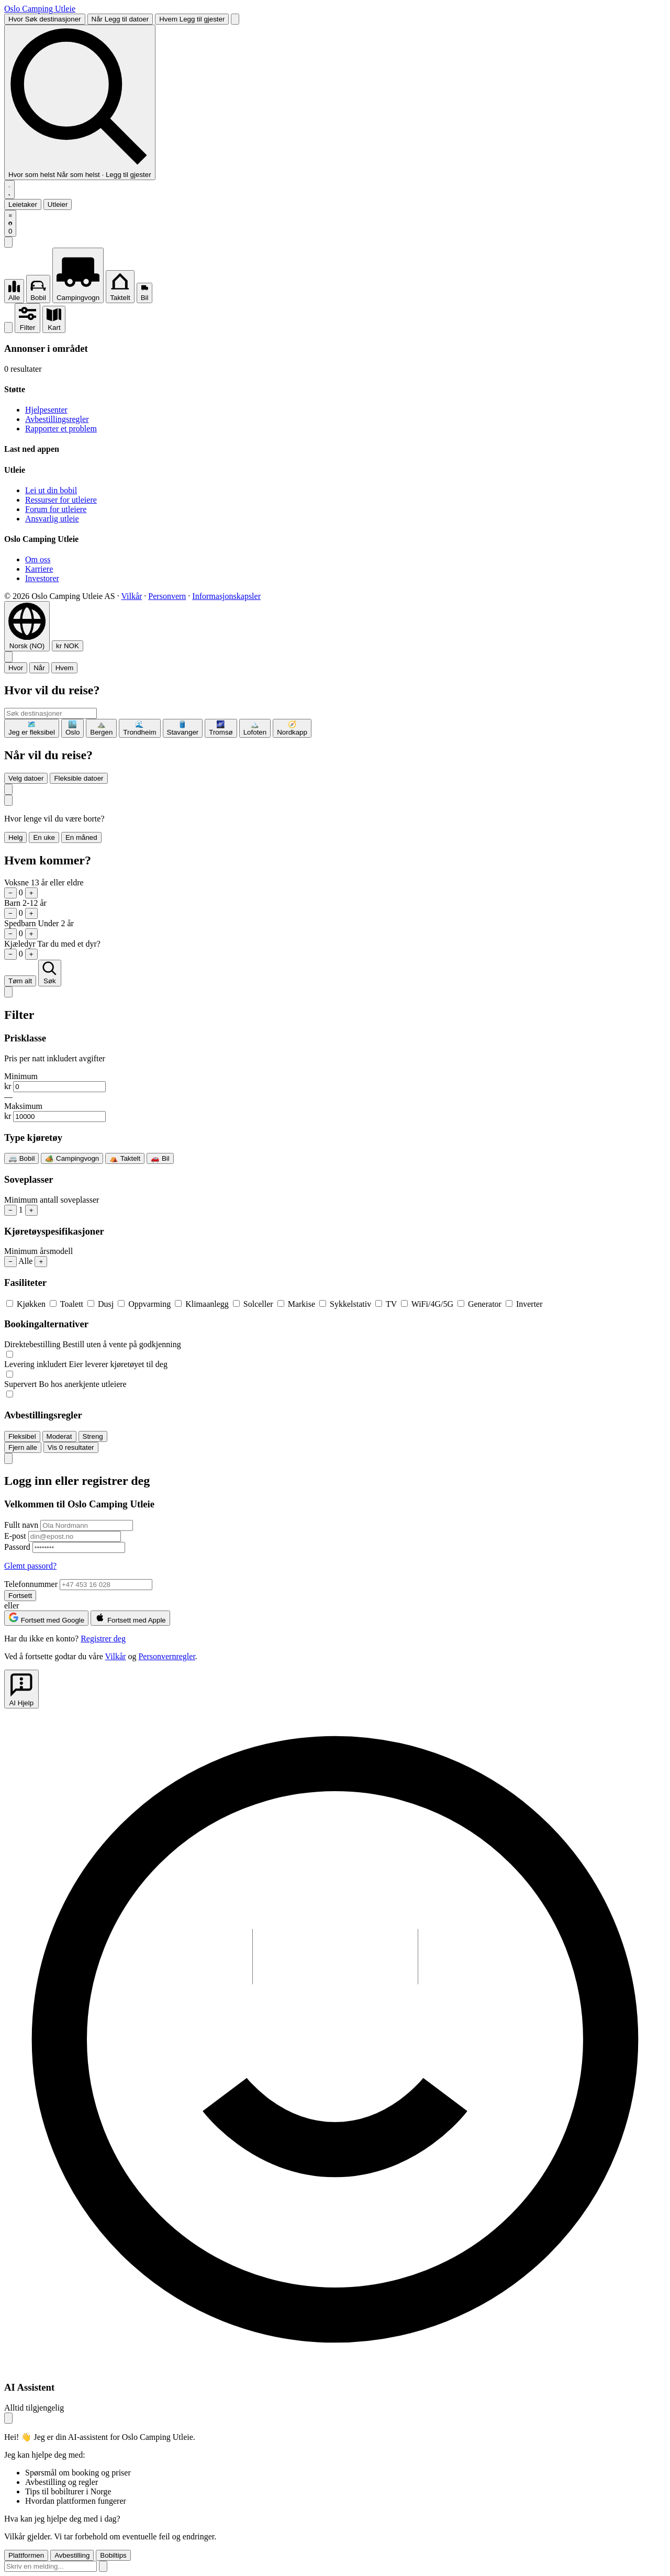 Image resolution: width=670 pixels, height=2576 pixels. Describe the element at coordinates (61, 499) in the screenshot. I see `Ressurser for utleiere` at that location.